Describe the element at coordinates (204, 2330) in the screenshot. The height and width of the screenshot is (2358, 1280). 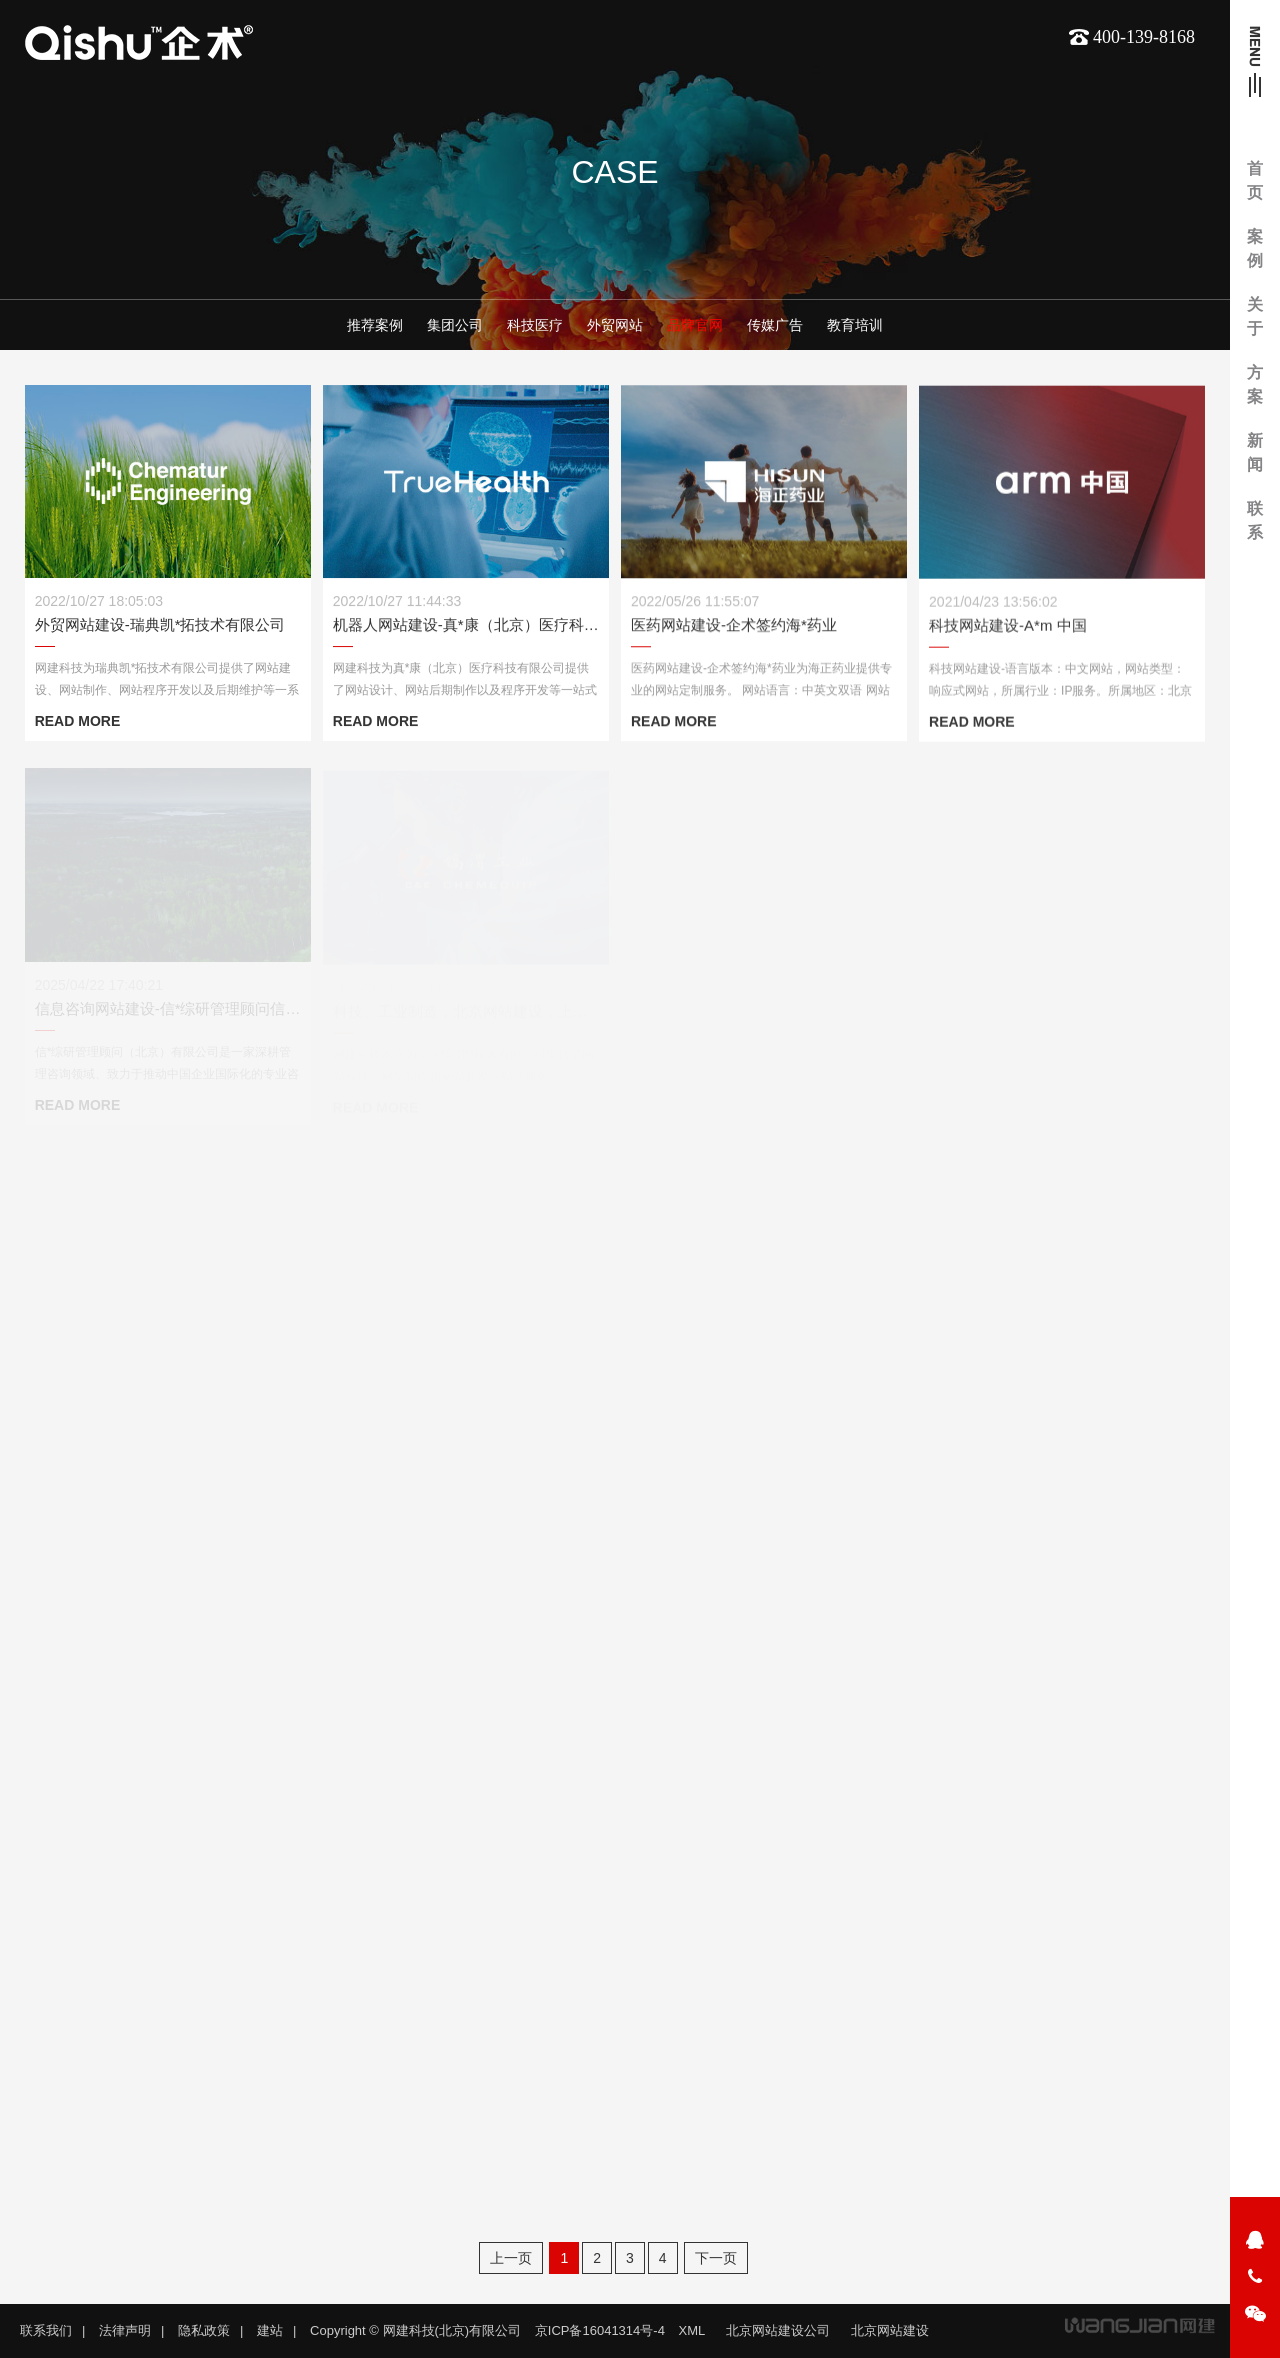
I see `隐私政策` at that location.